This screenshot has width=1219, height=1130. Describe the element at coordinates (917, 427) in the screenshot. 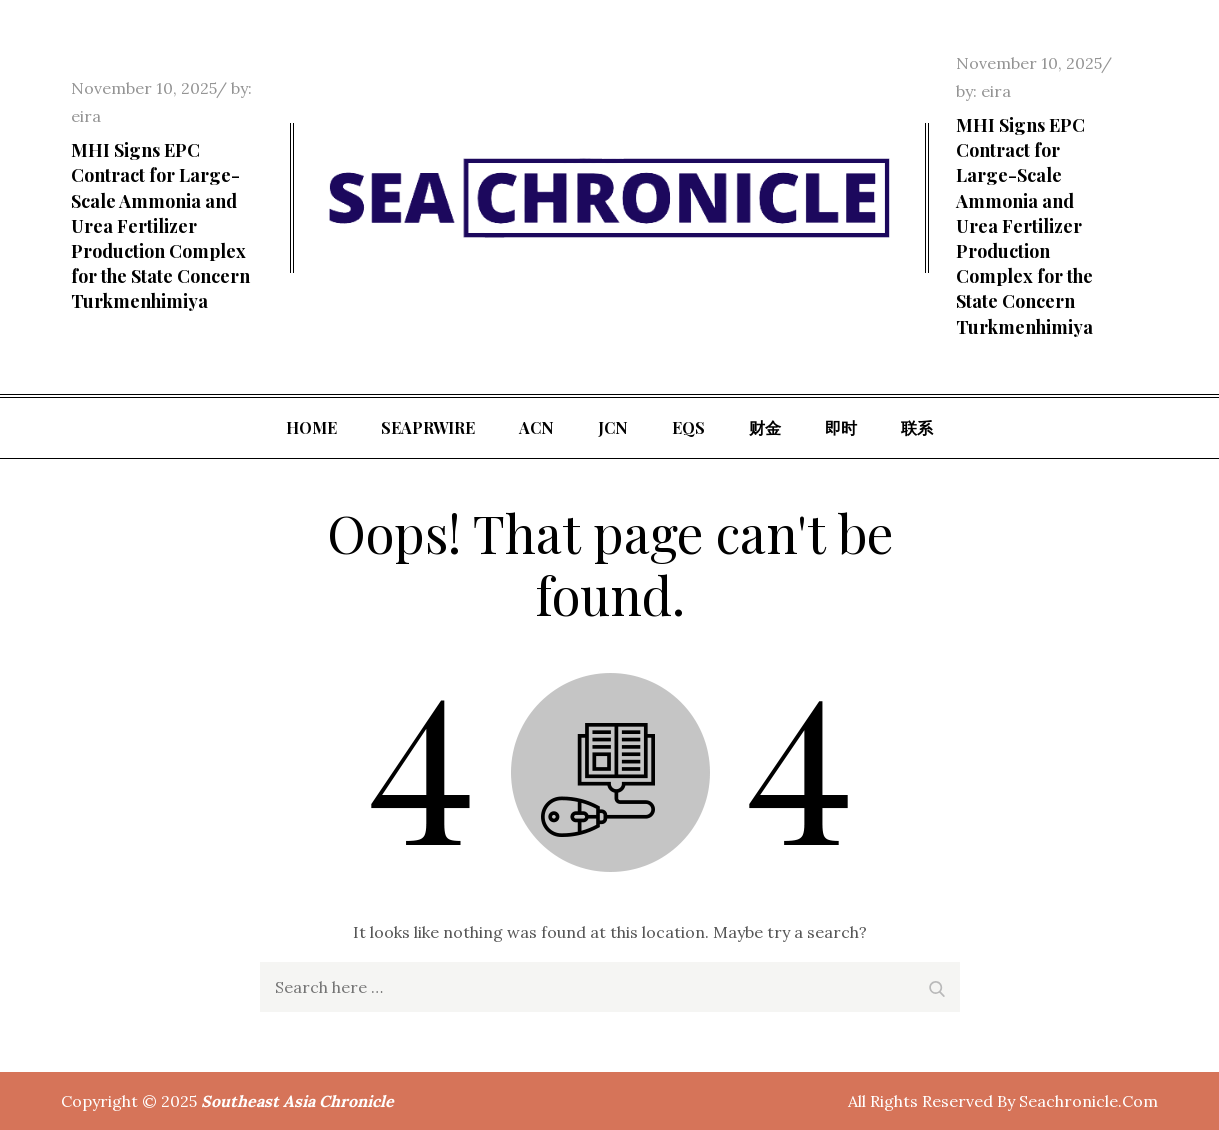

I see `联系` at that location.